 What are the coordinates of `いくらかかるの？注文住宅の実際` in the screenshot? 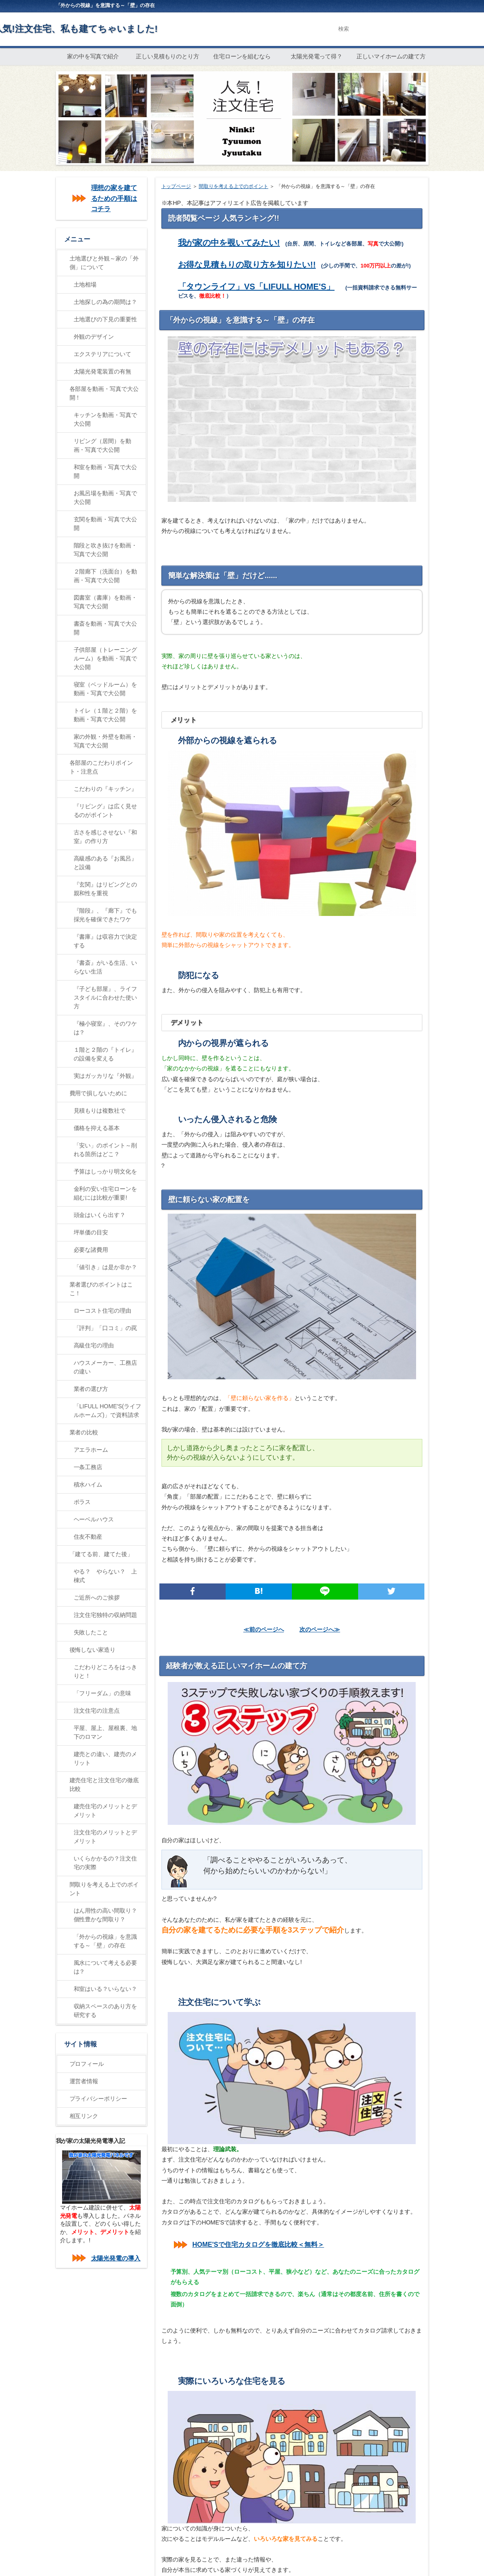 It's located at (105, 1862).